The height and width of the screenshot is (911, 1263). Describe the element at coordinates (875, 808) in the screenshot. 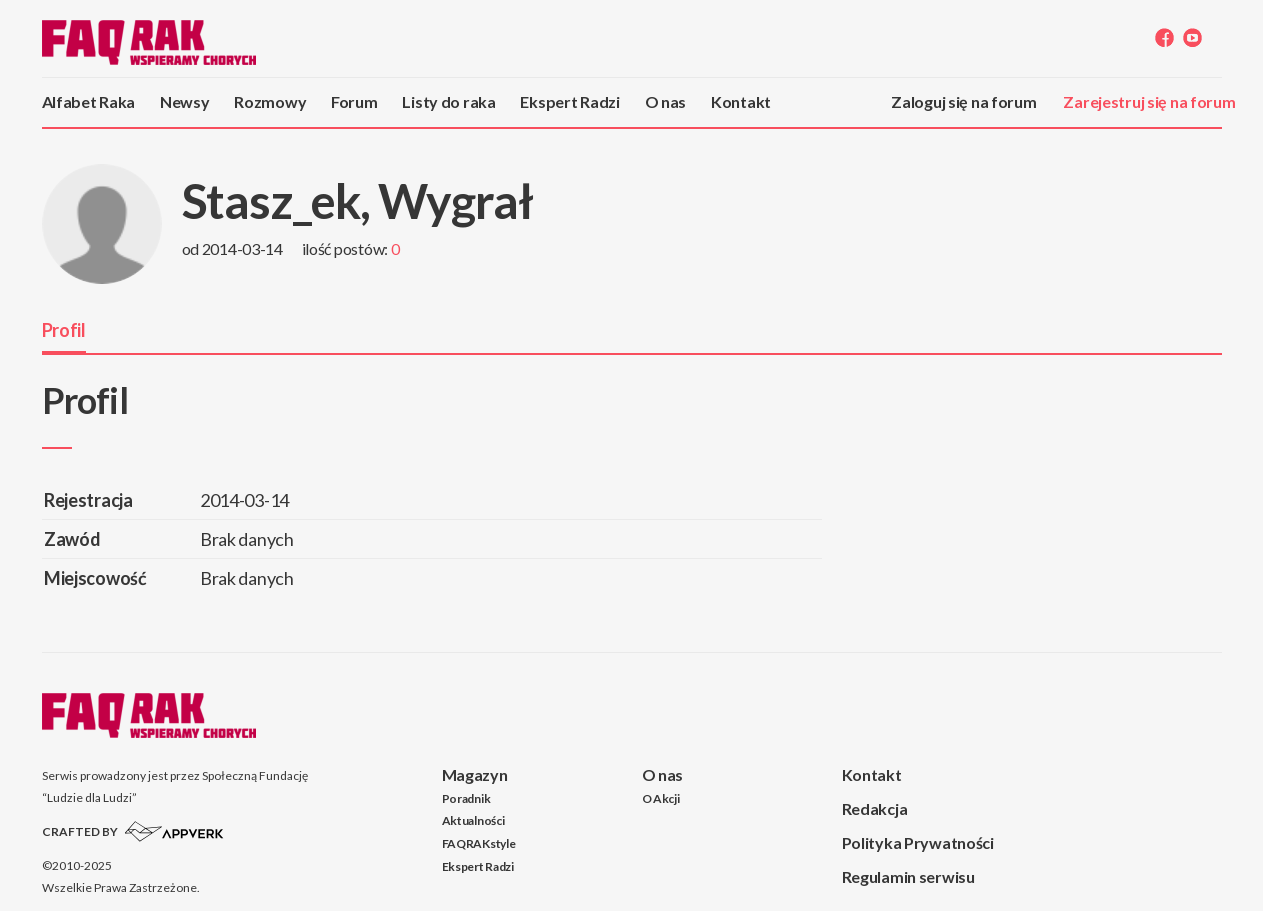

I see `Redakcja` at that location.